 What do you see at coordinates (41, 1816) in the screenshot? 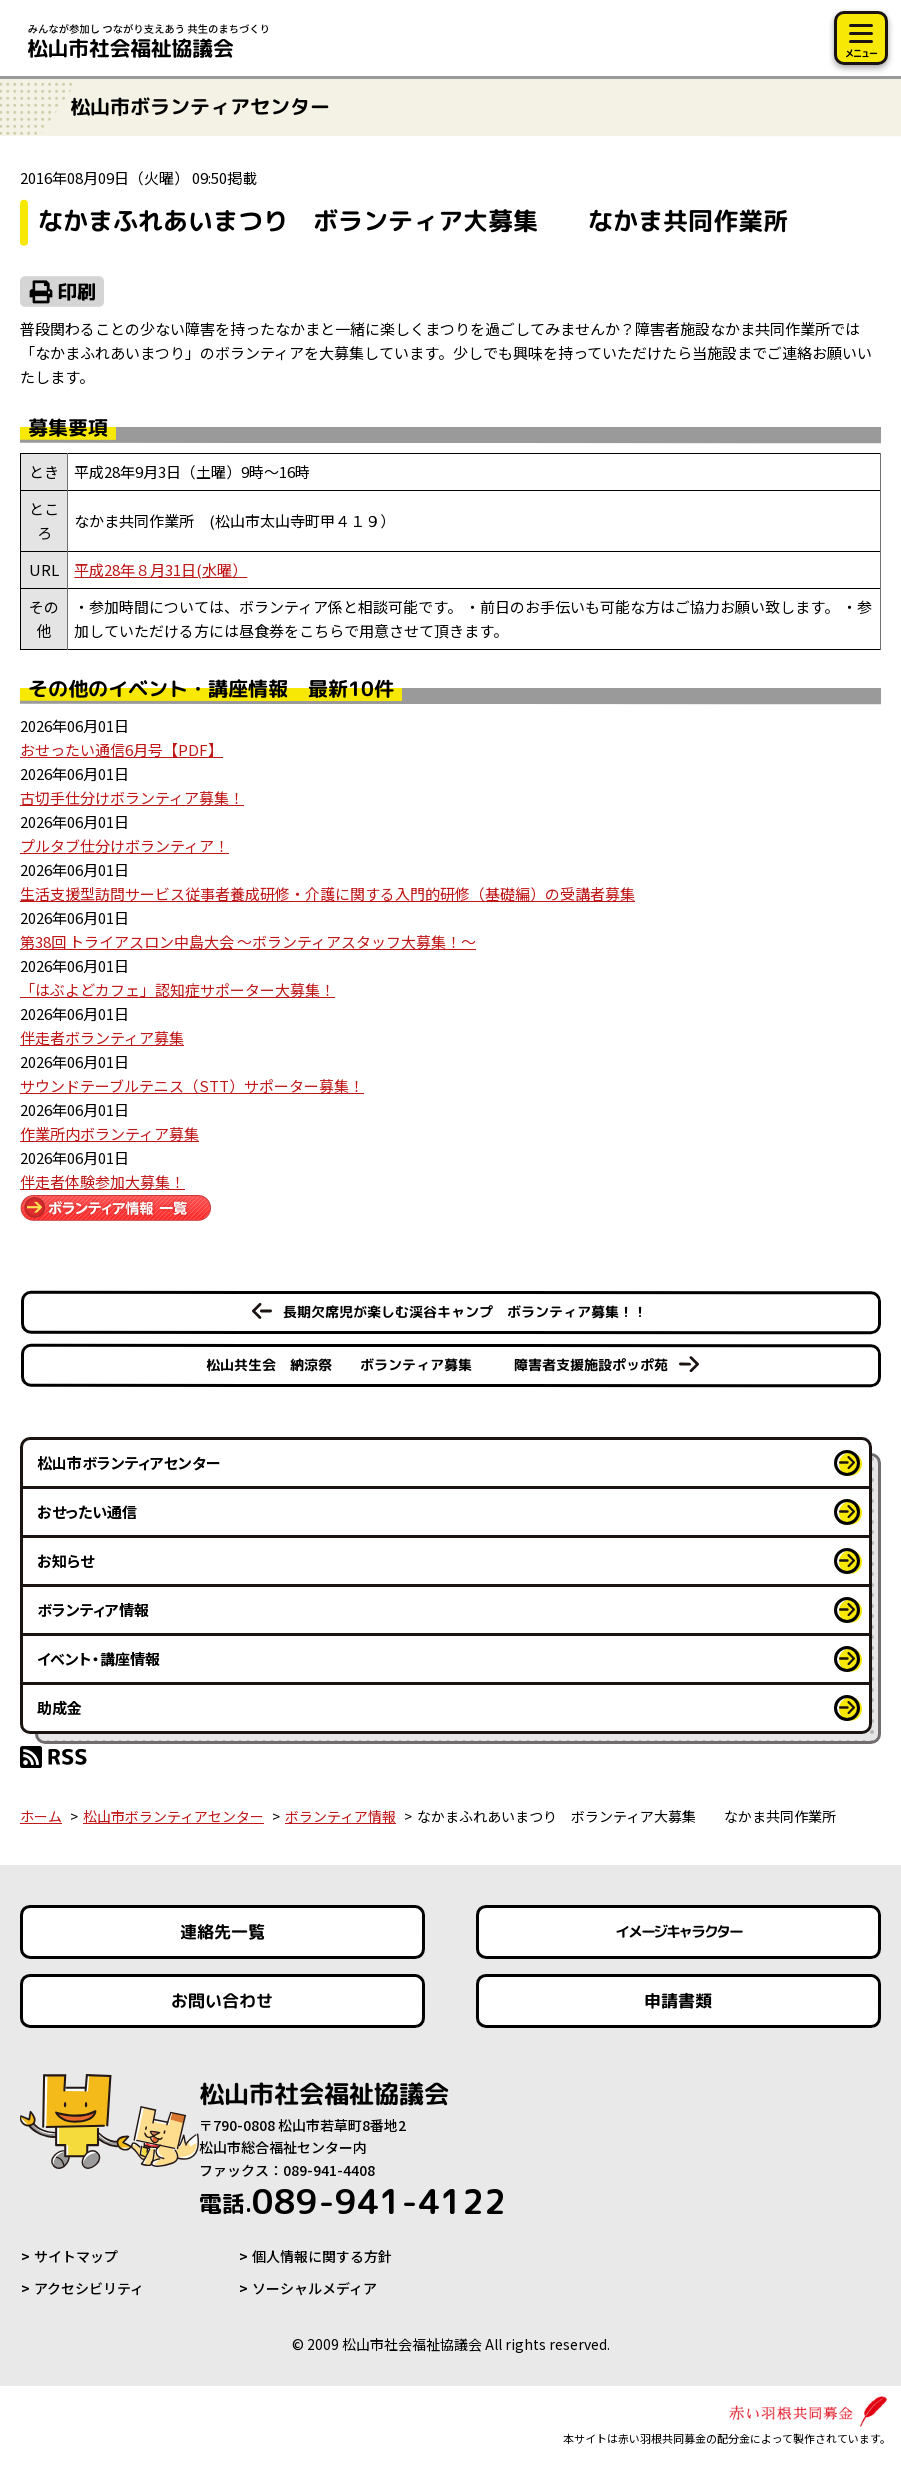
I see `ホーム` at bounding box center [41, 1816].